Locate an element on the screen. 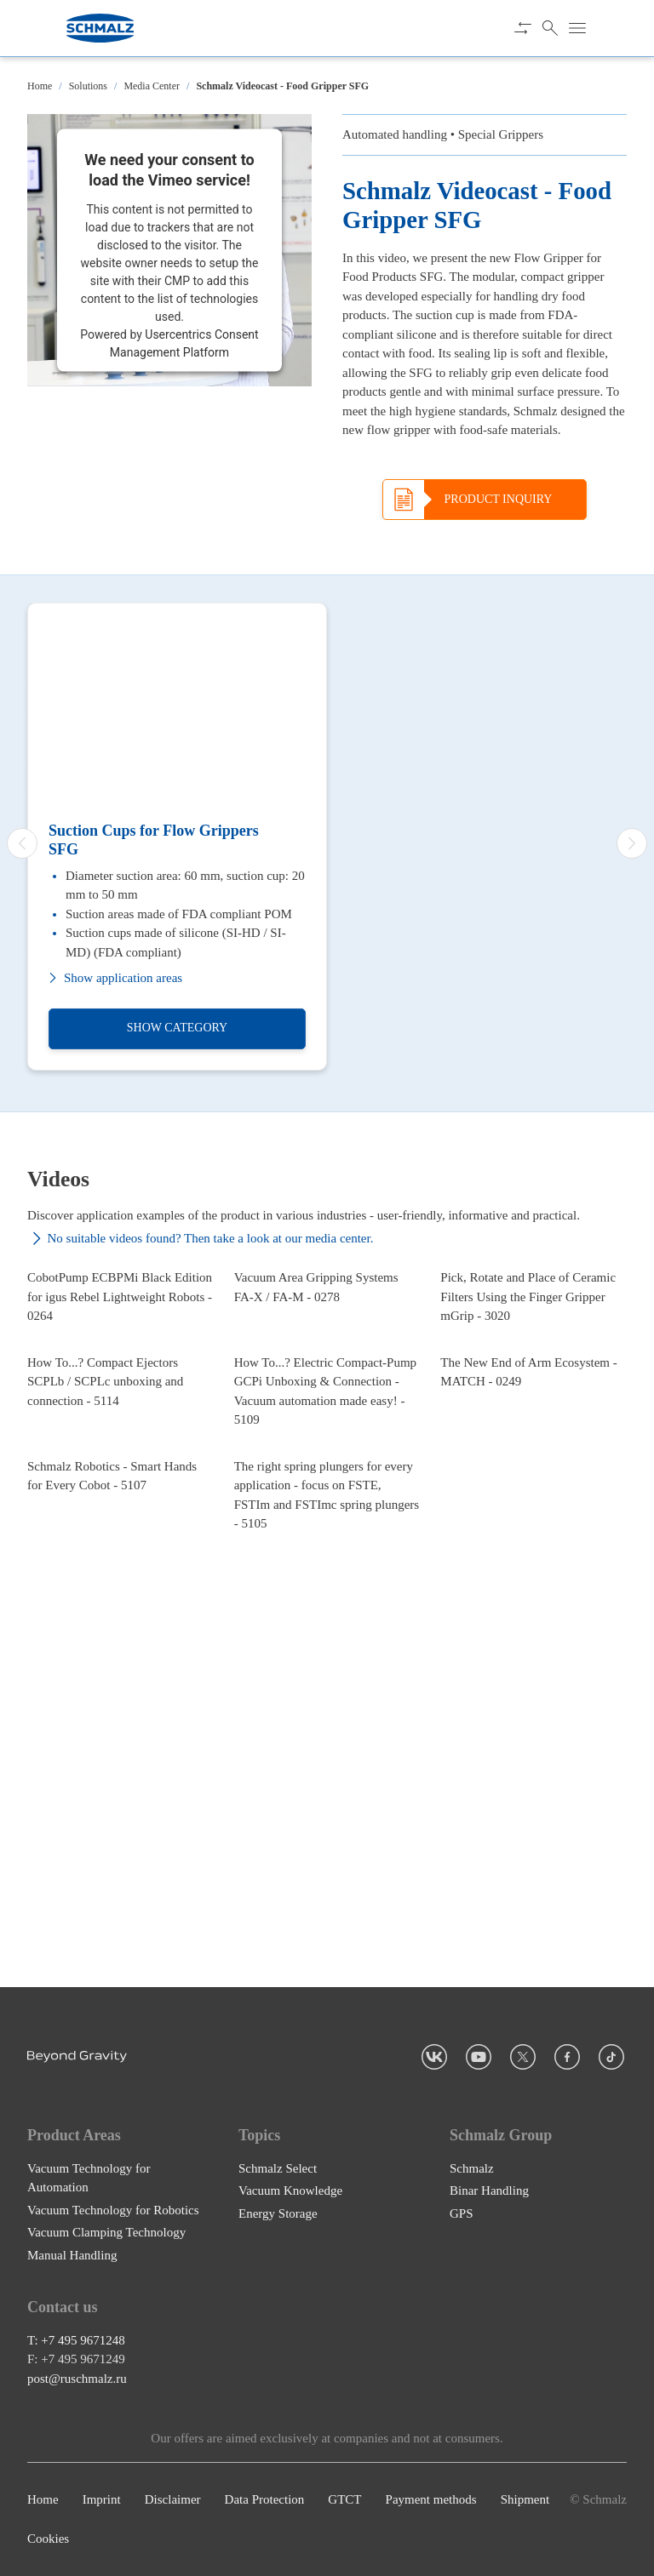 This screenshot has width=654, height=2576. [Vacuum Area Gripping Systems FA-X / FA-M - 0278] is located at coordinates (327, 1355).